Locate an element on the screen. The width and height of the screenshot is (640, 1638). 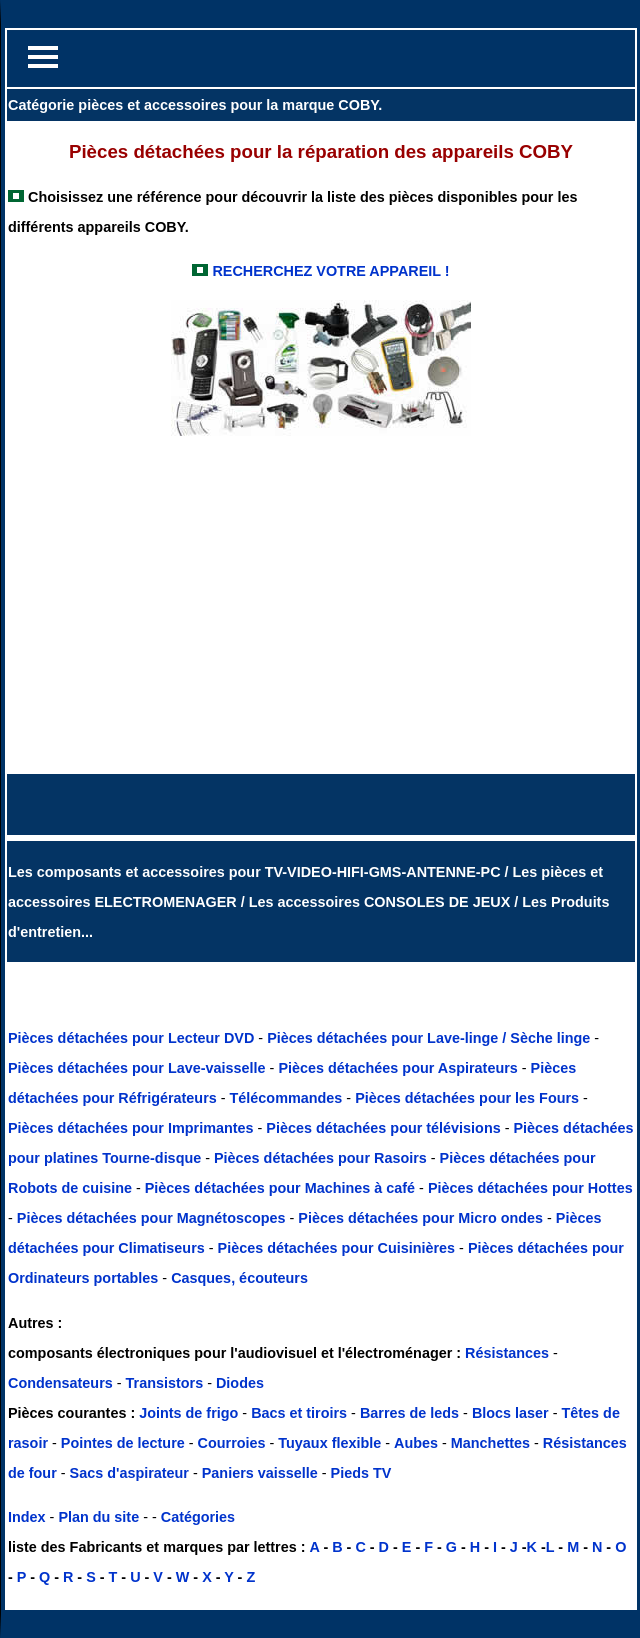
Plan du site is located at coordinates (98, 1517).